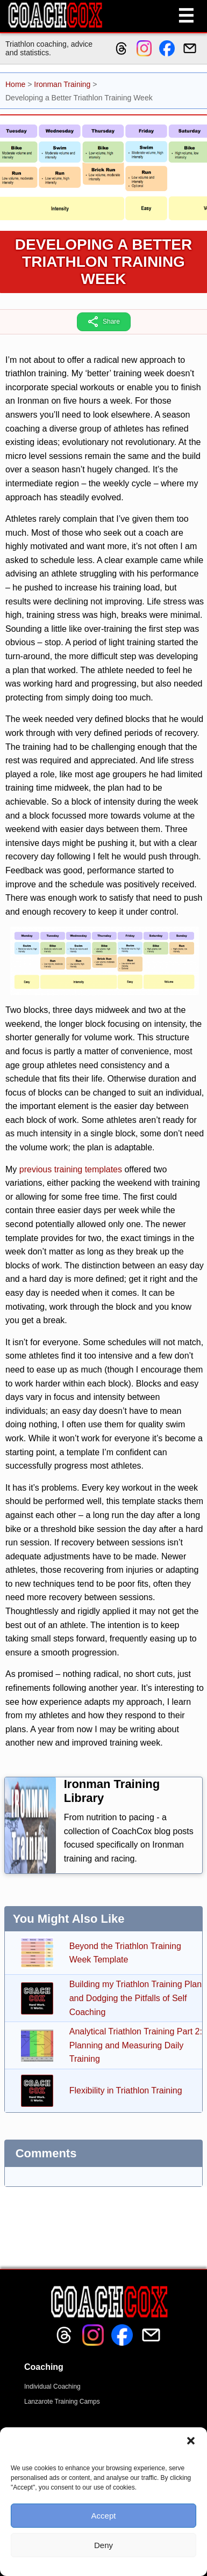 The width and height of the screenshot is (207, 2576). Describe the element at coordinates (70, 1169) in the screenshot. I see `previous training templates` at that location.